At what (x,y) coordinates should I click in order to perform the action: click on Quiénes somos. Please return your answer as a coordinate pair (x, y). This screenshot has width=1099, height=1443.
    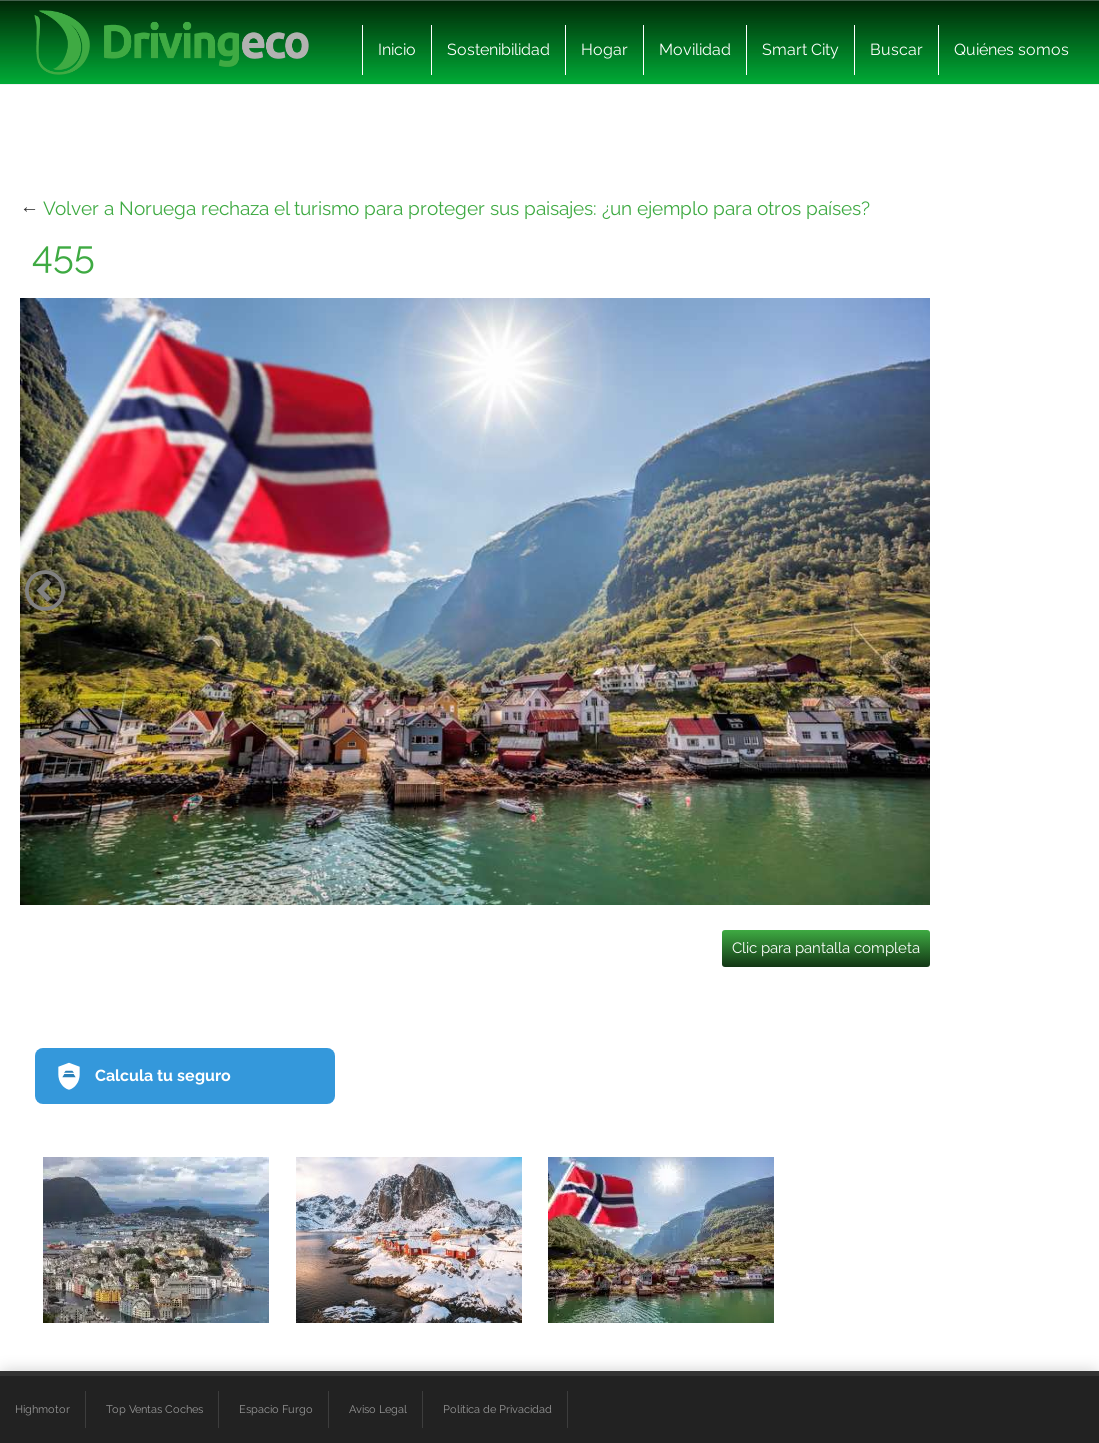
    Looking at the image, I should click on (1011, 49).